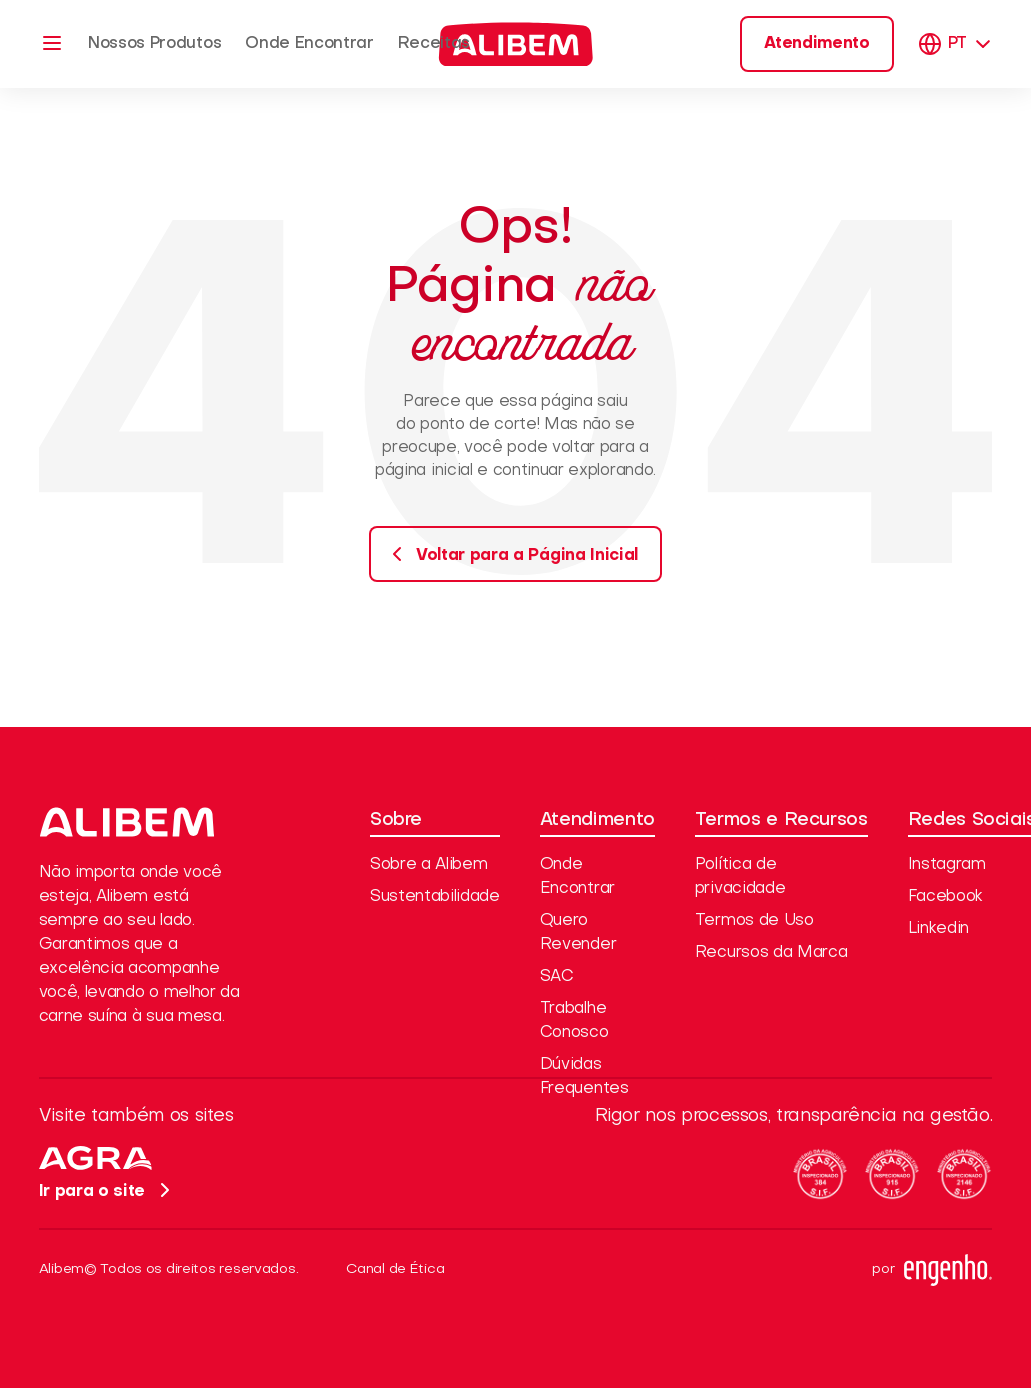 The image size is (1031, 1388). What do you see at coordinates (52, 43) in the screenshot?
I see `[Menu]` at bounding box center [52, 43].